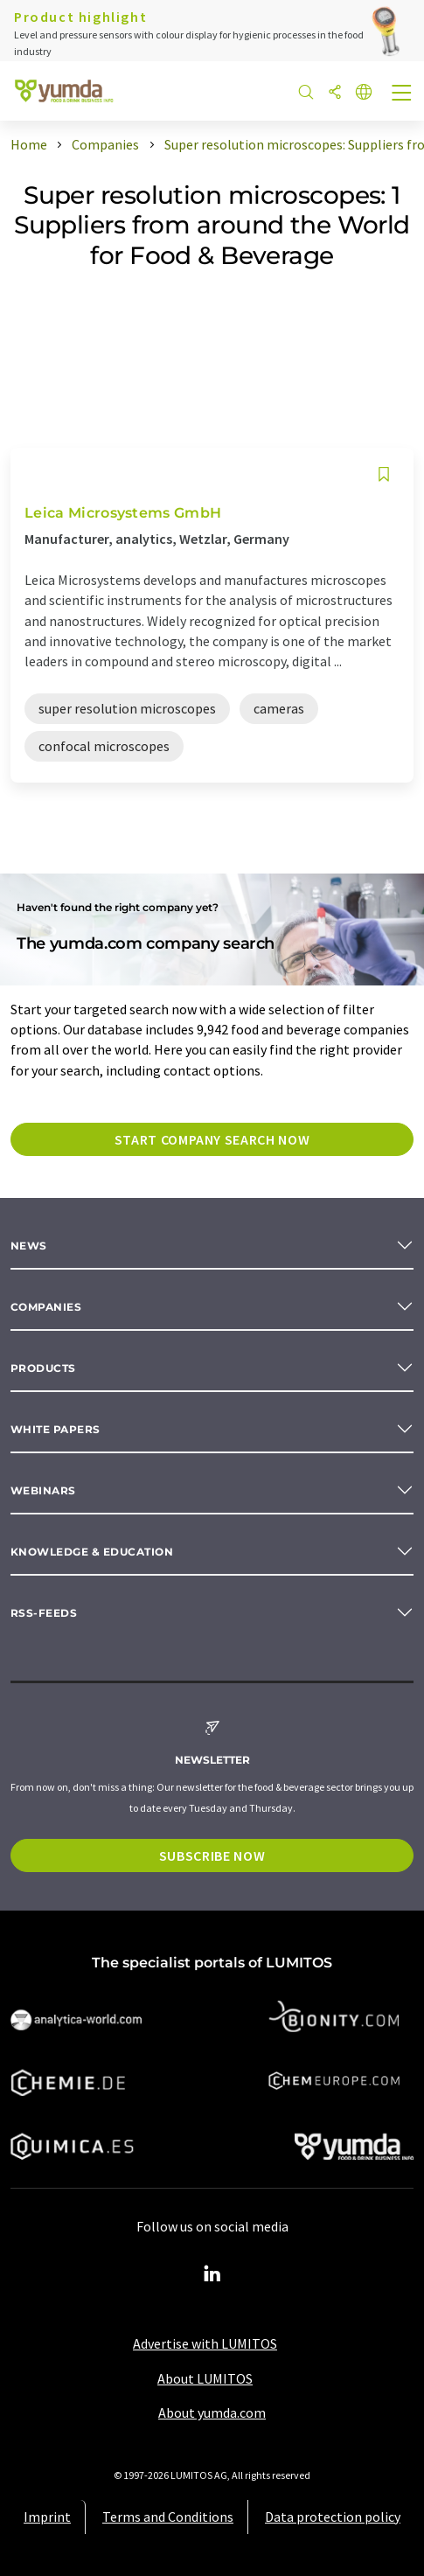 The width and height of the screenshot is (424, 2576). What do you see at coordinates (205, 2378) in the screenshot?
I see `About LUMITOS` at bounding box center [205, 2378].